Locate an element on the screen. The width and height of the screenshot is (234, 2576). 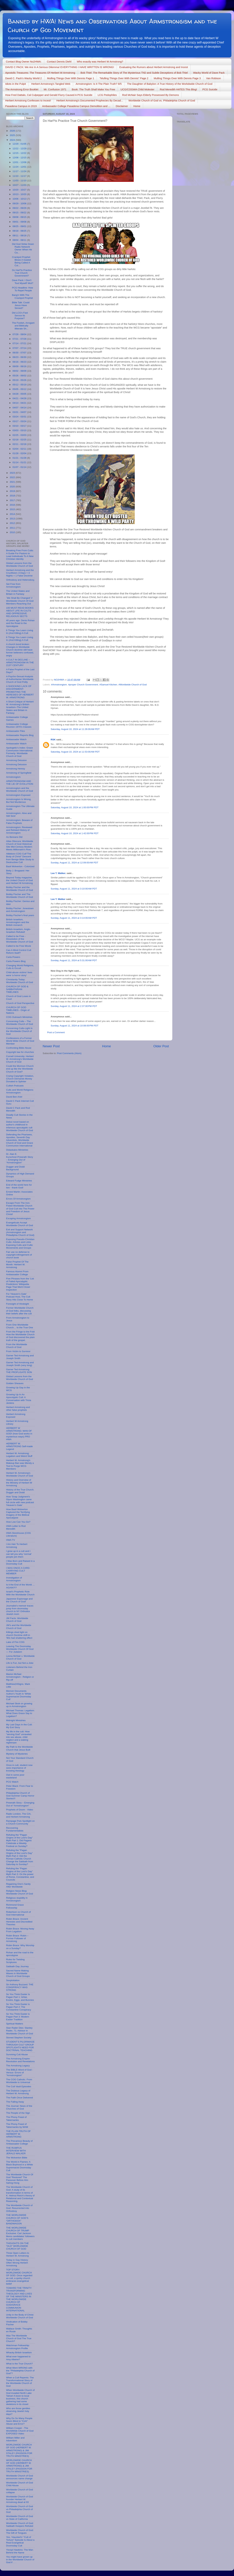
Worldwide Church of God: Sabbath Keepers Refuted is located at coordinates (20, 2524).